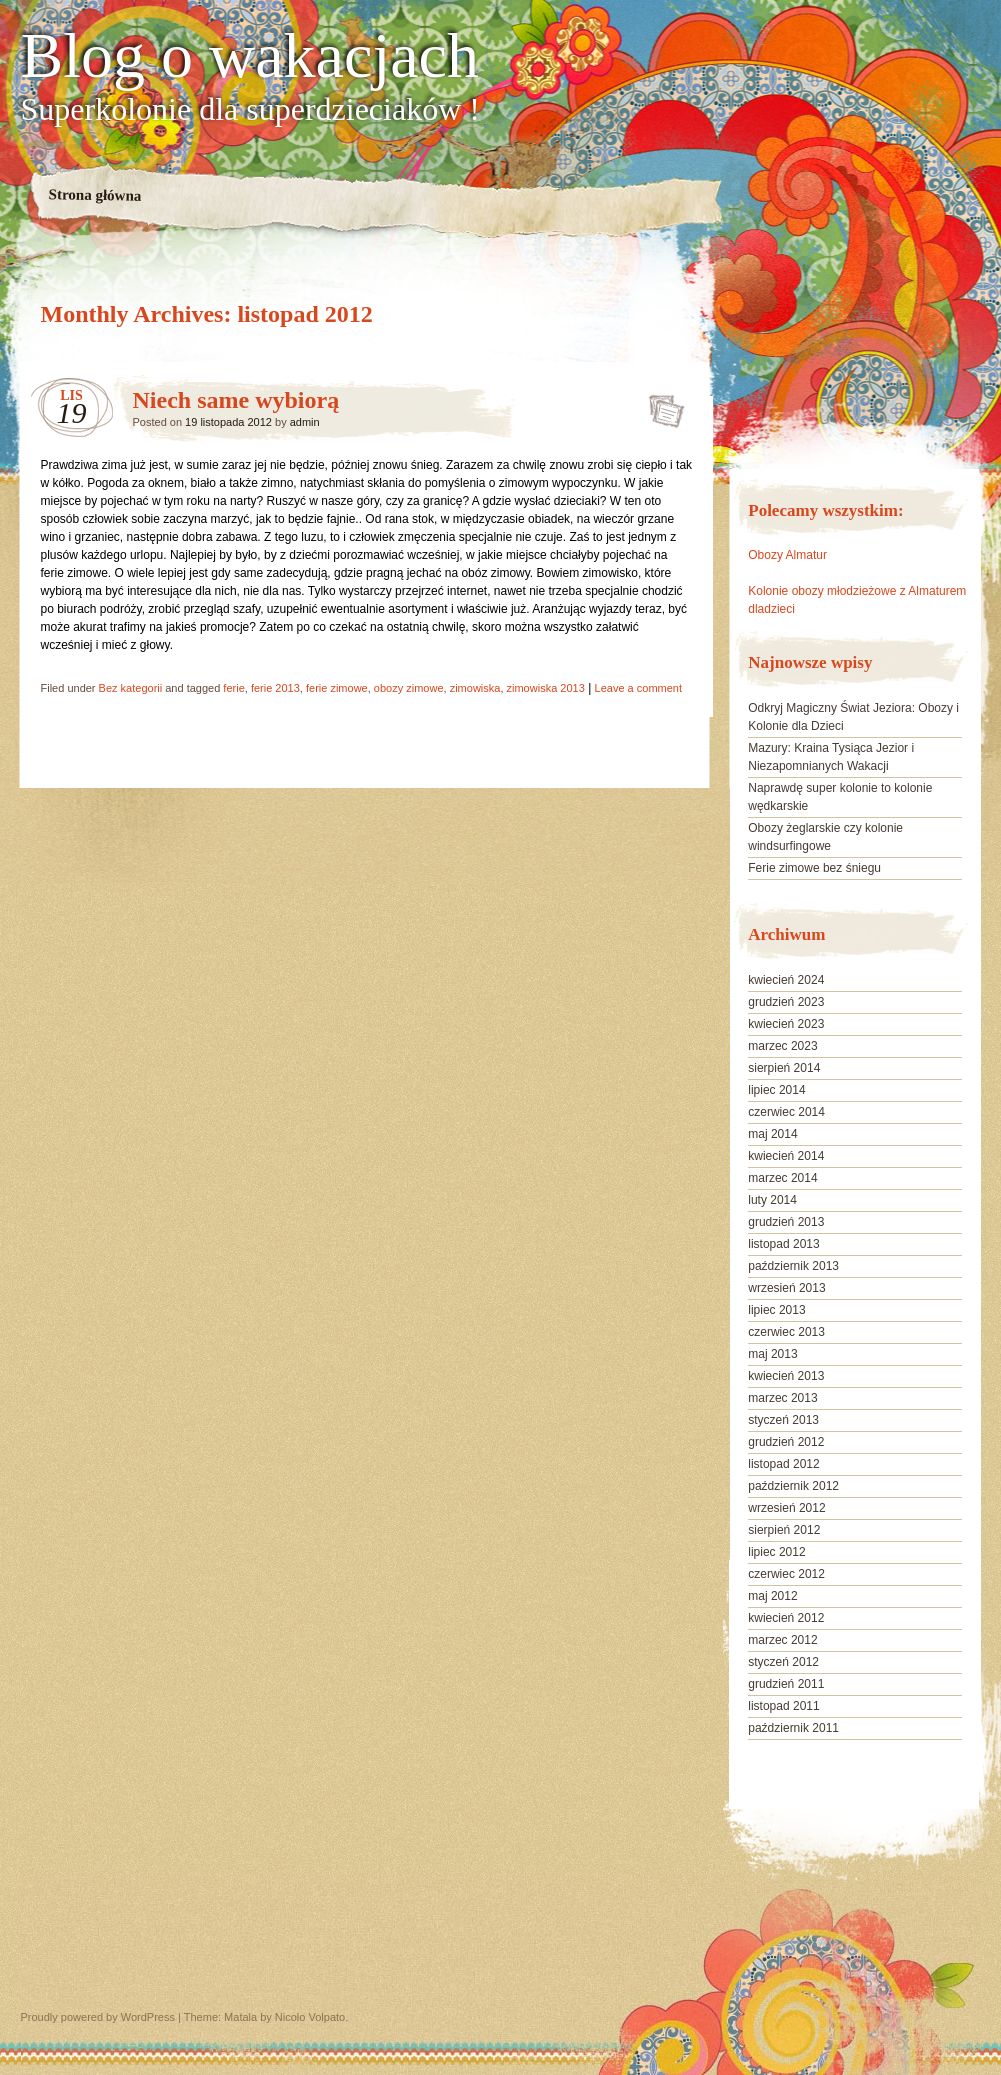 The image size is (1001, 2075). What do you see at coordinates (784, 1530) in the screenshot?
I see `sierpień 2012` at bounding box center [784, 1530].